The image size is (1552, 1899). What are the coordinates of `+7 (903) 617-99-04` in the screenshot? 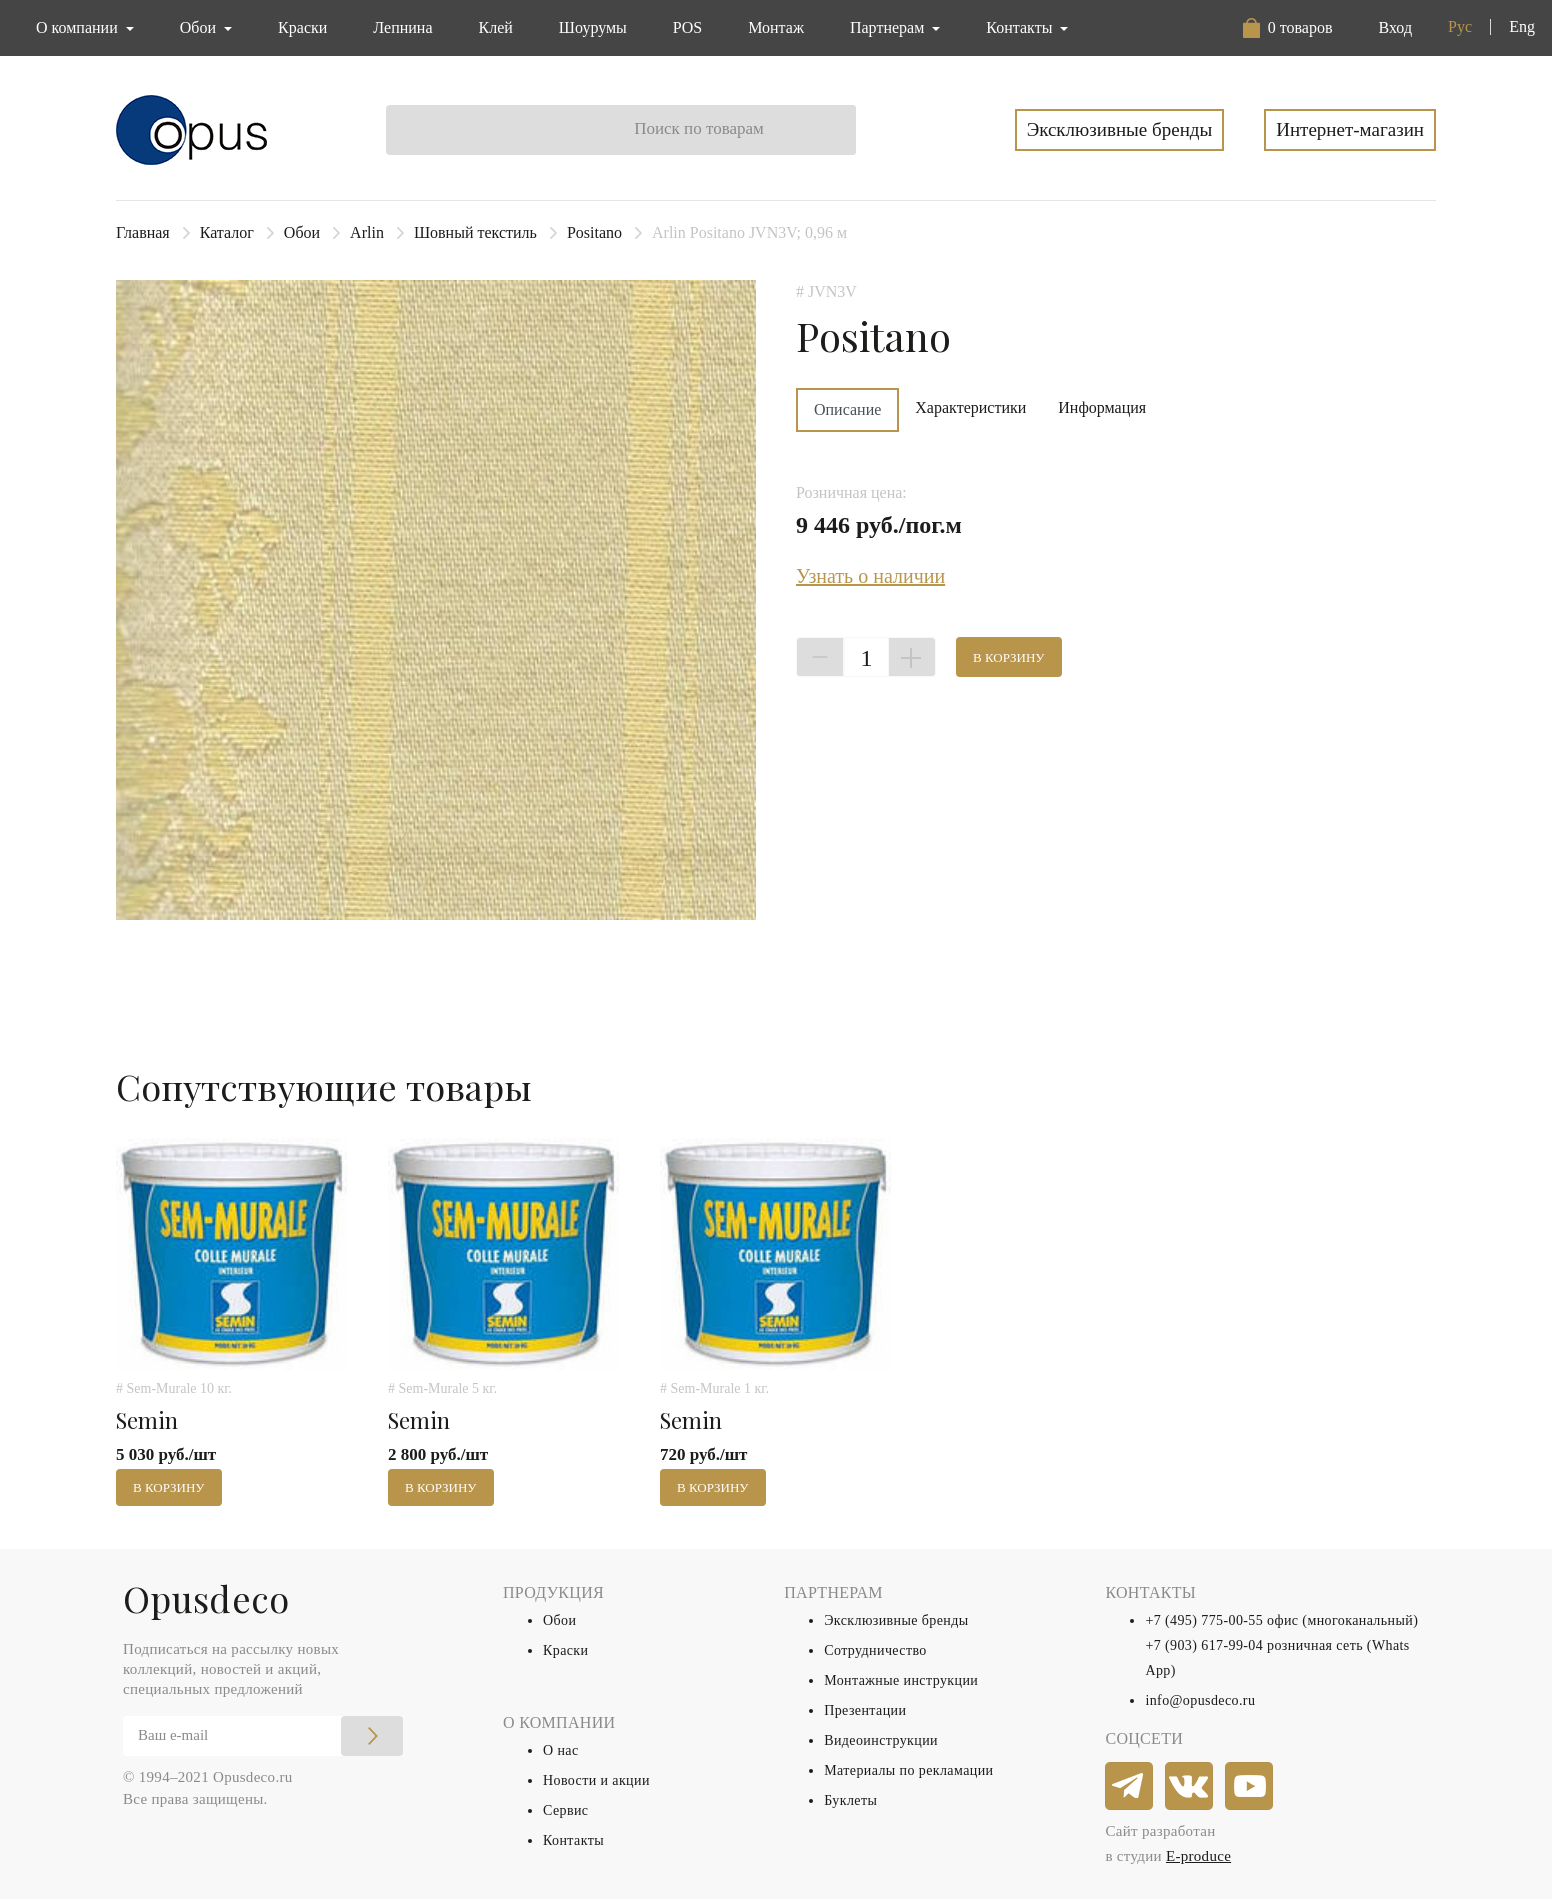 It's located at (1204, 1645).